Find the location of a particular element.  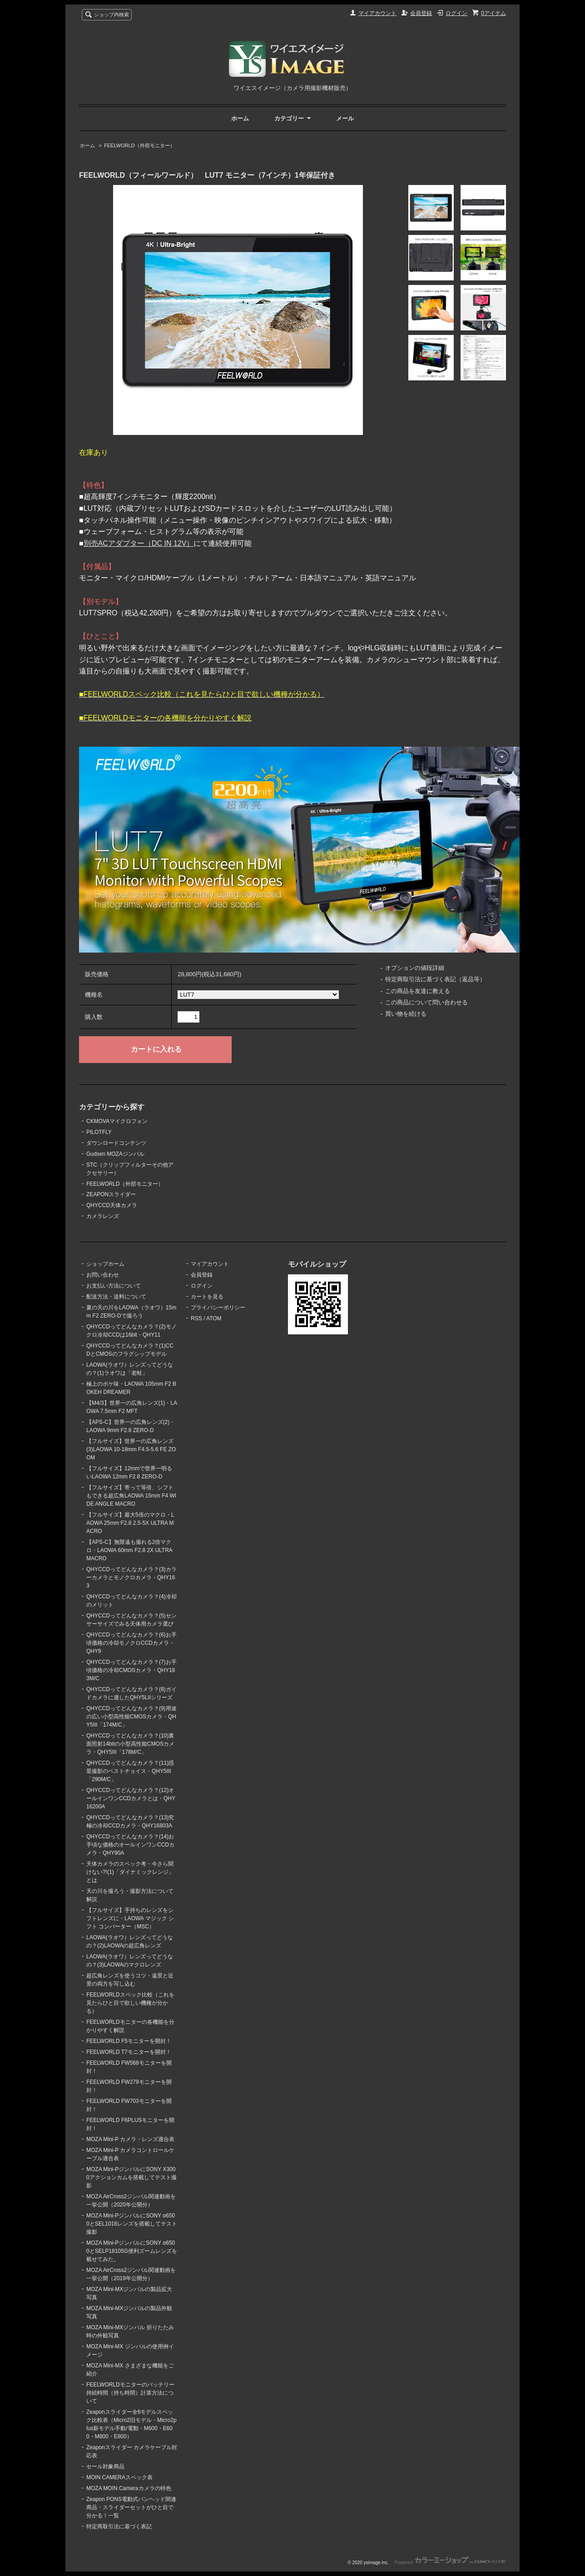

QHYCCDってどんなカメラ？(14)お手頃な価格のオールインワンCCDカメラ・QHY90A is located at coordinates (130, 1844).